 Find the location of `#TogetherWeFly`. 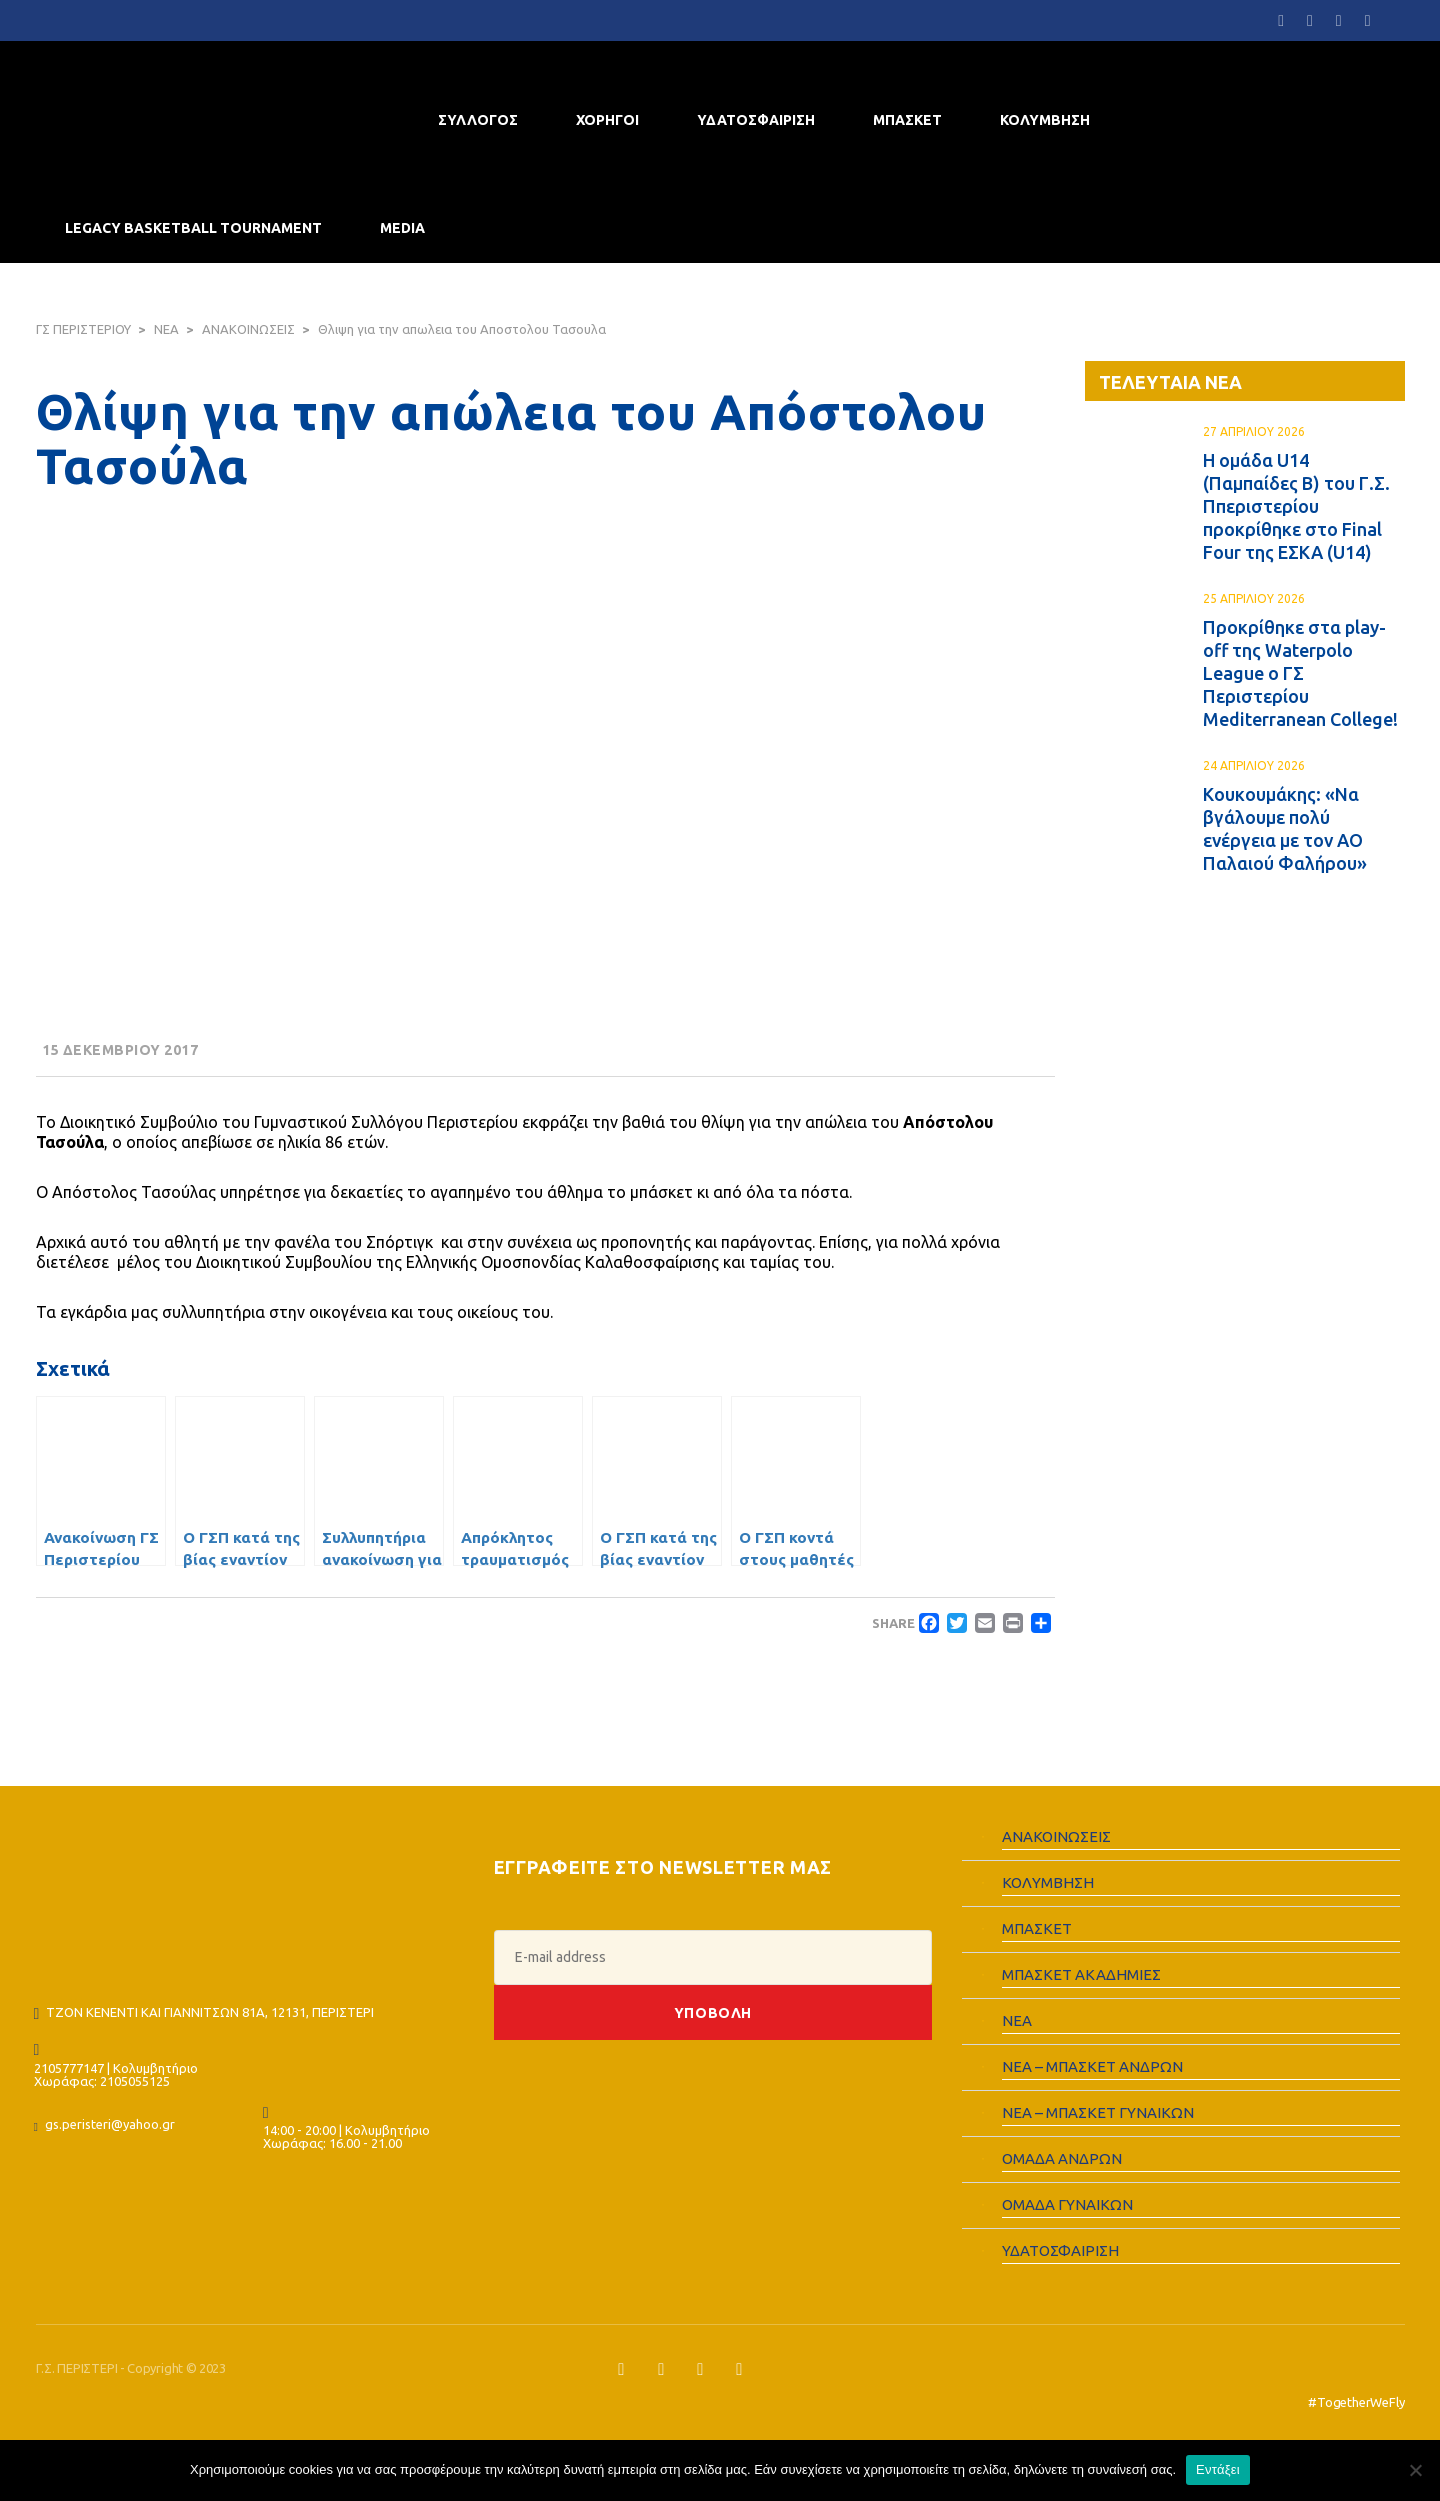

#TogetherWeFly is located at coordinates (1356, 2402).